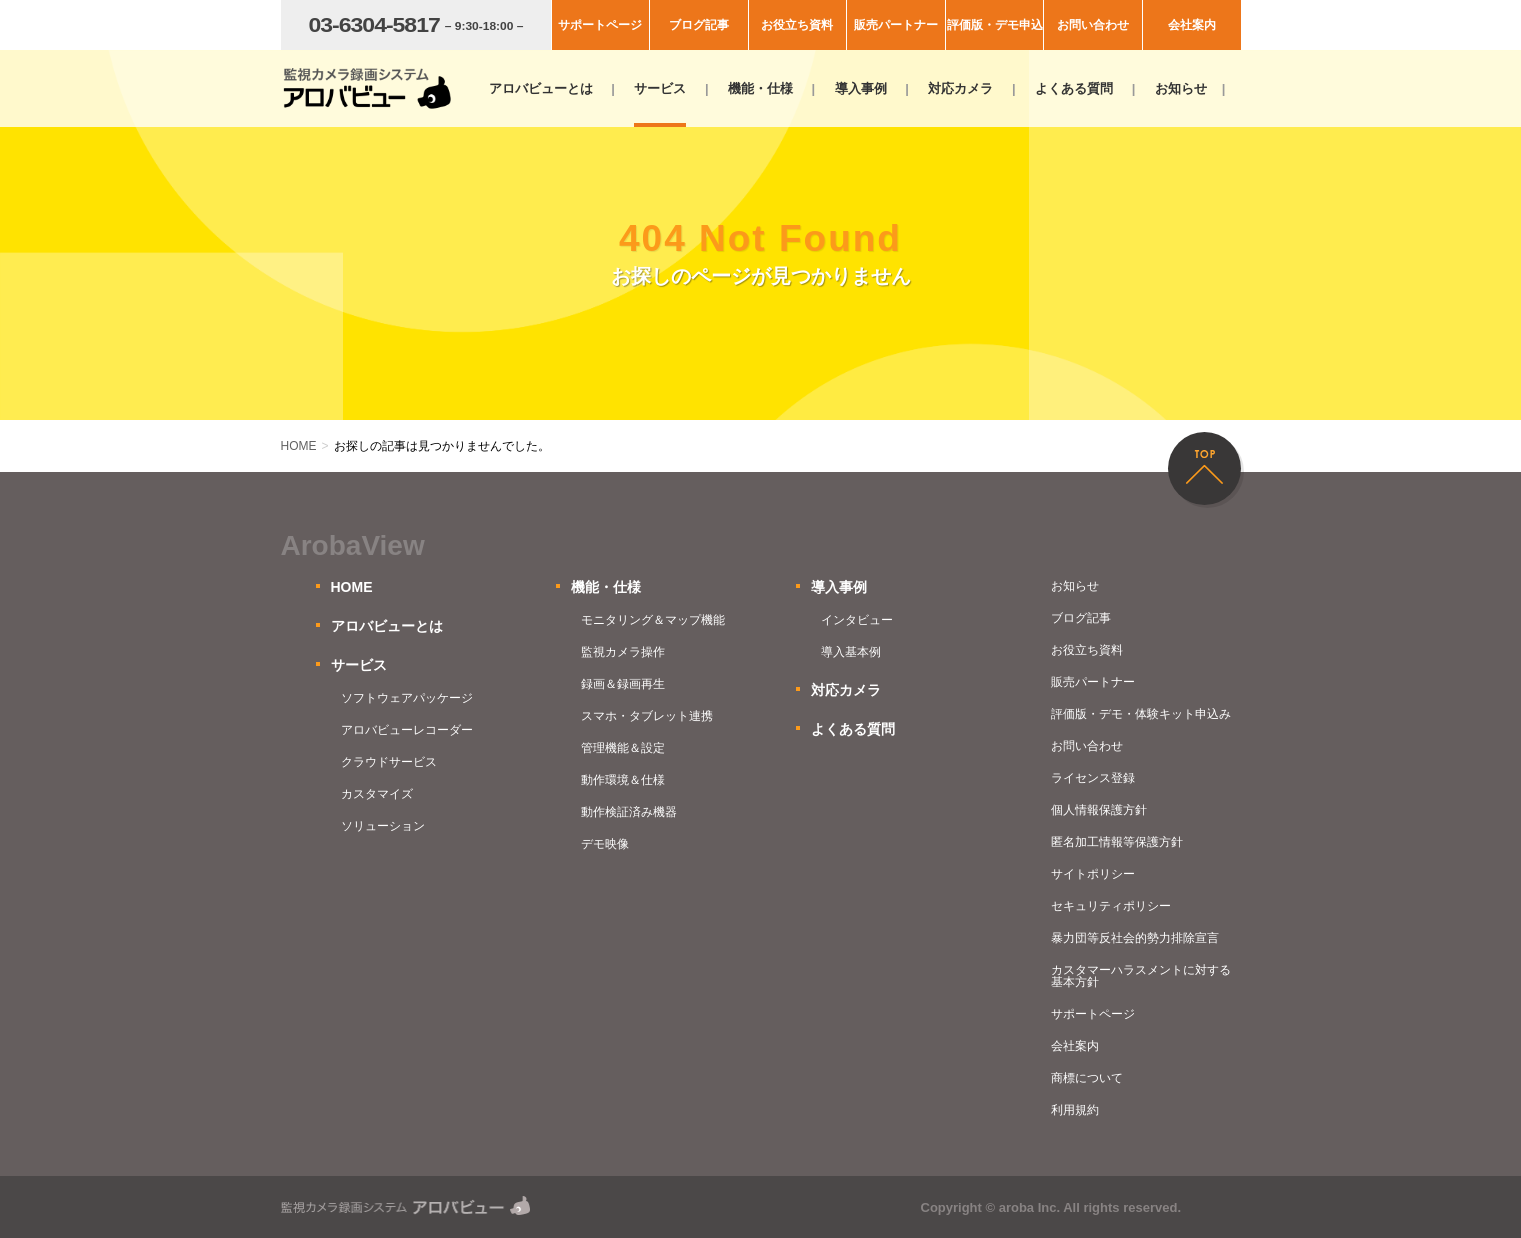 The width and height of the screenshot is (1521, 1238). I want to click on ソリューション, so click(383, 826).